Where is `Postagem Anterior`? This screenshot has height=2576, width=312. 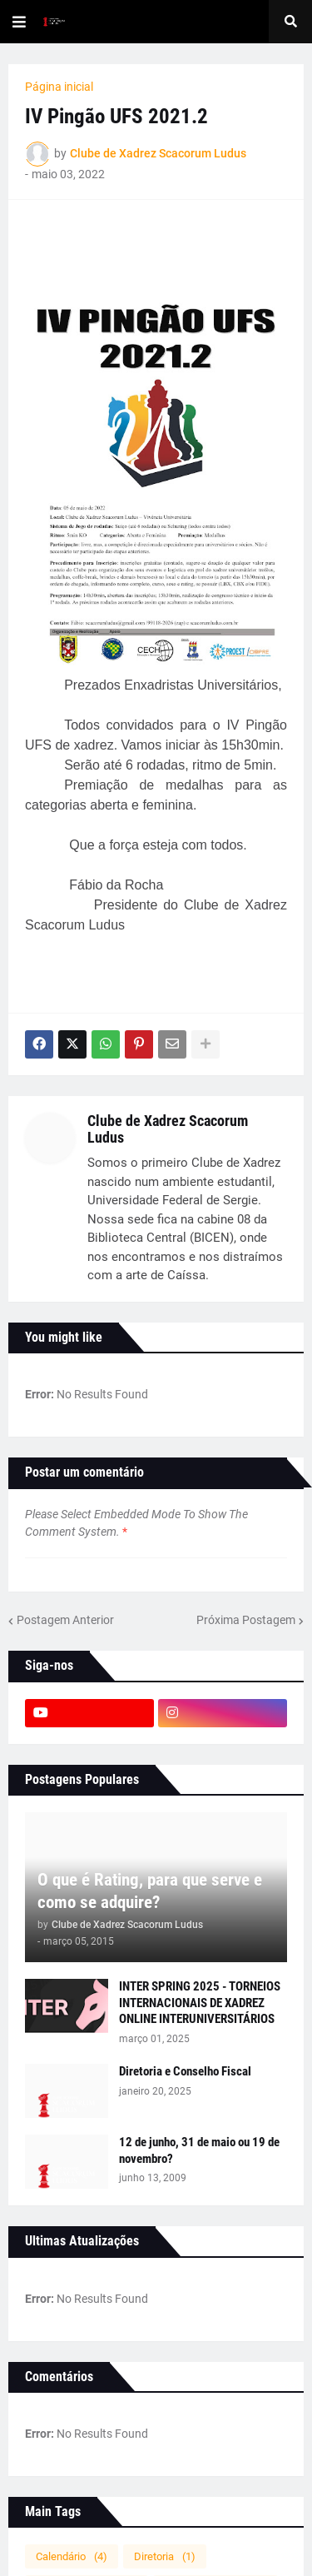 Postagem Anterior is located at coordinates (65, 1620).